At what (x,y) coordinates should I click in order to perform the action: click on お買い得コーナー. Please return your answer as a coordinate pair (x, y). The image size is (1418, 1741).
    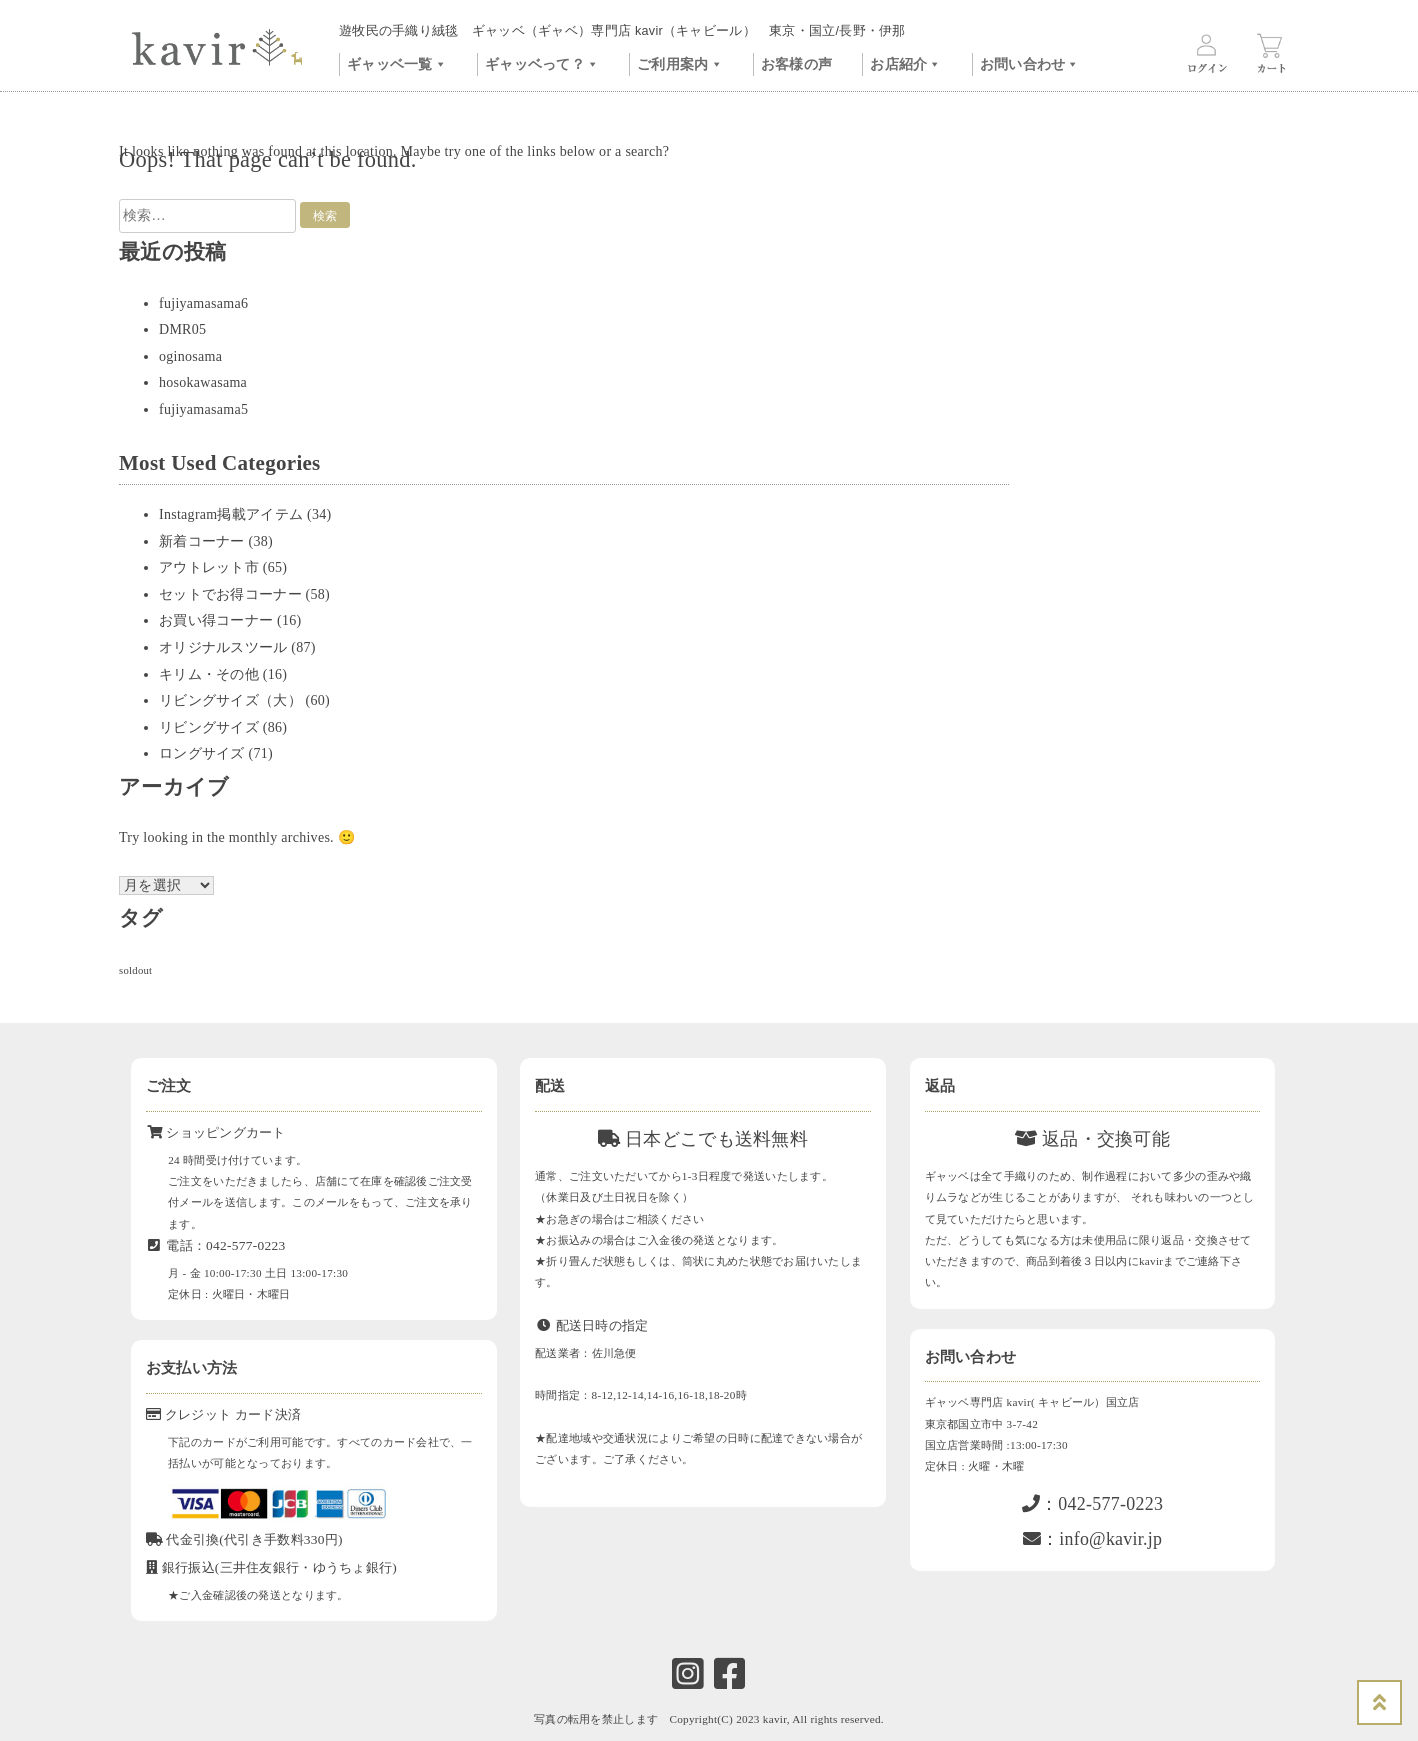
    Looking at the image, I should click on (216, 620).